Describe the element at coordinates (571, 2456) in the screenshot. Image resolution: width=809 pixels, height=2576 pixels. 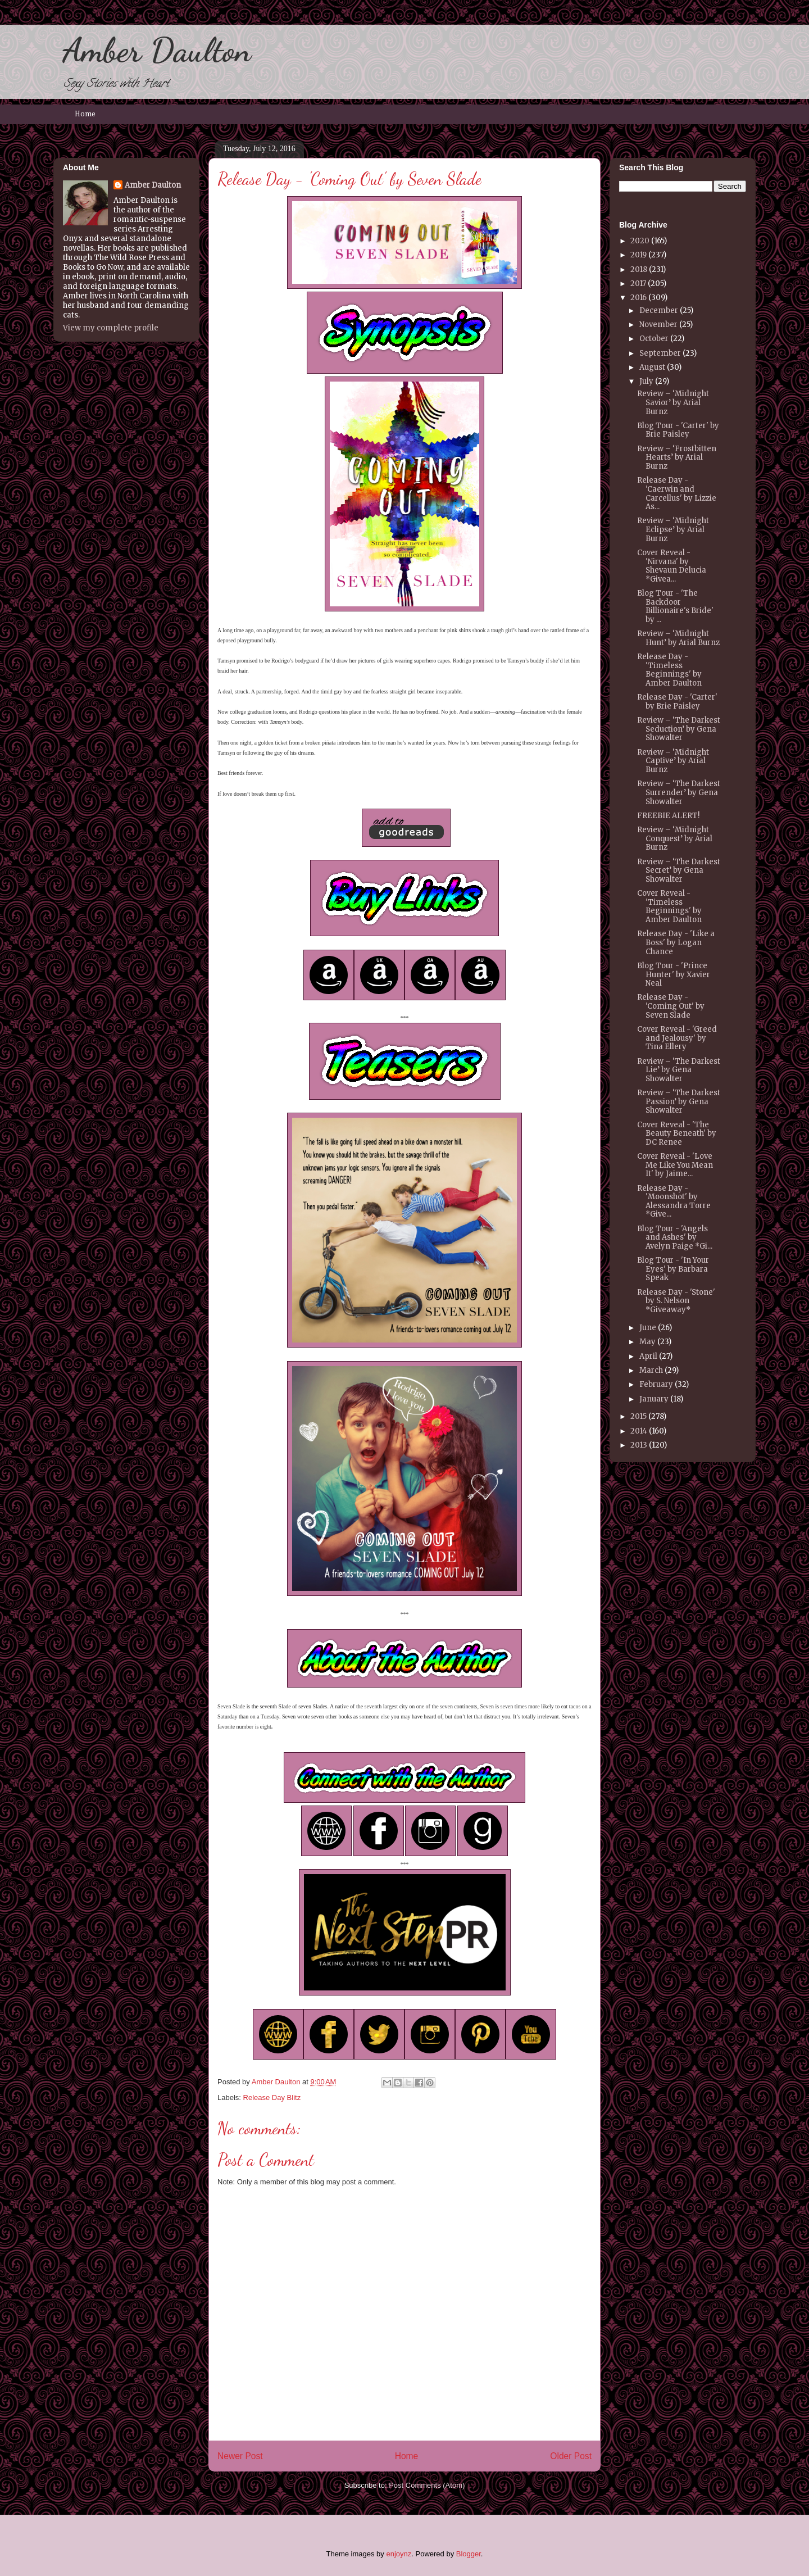
I see `Older Post` at that location.